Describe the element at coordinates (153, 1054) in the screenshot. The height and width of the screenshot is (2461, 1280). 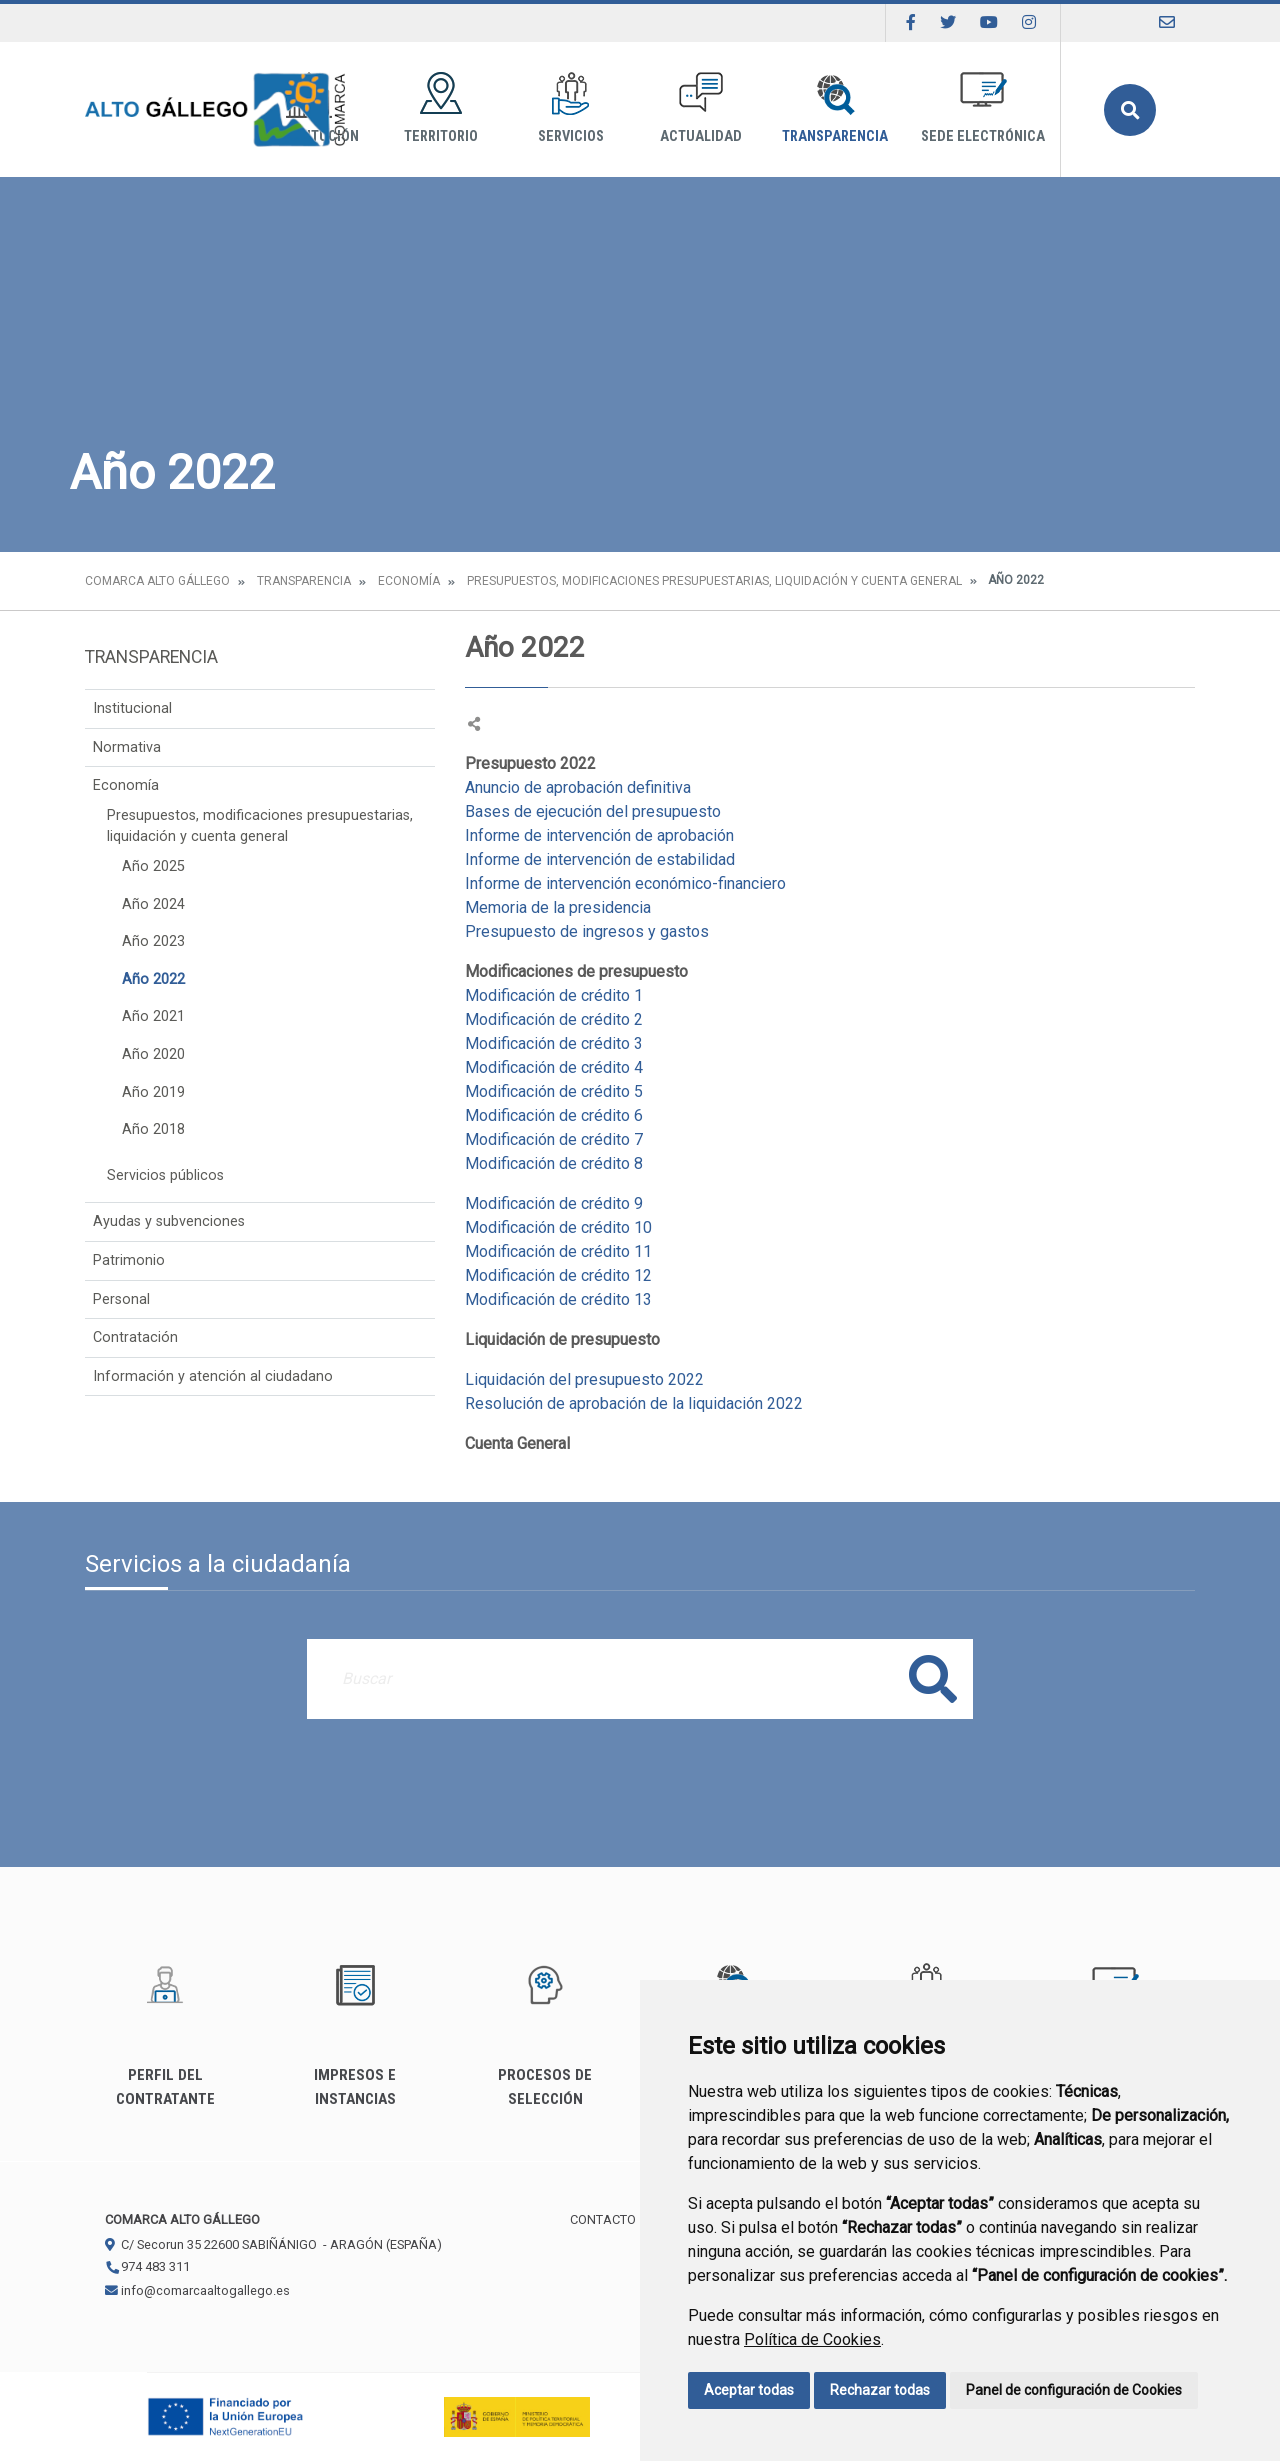
I see `Año 2020` at that location.